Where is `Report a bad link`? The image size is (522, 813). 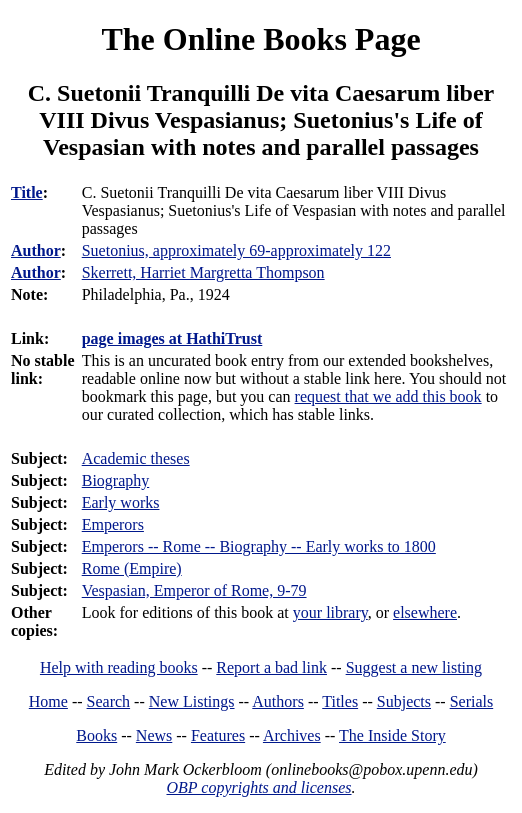
Report a bad link is located at coordinates (271, 667).